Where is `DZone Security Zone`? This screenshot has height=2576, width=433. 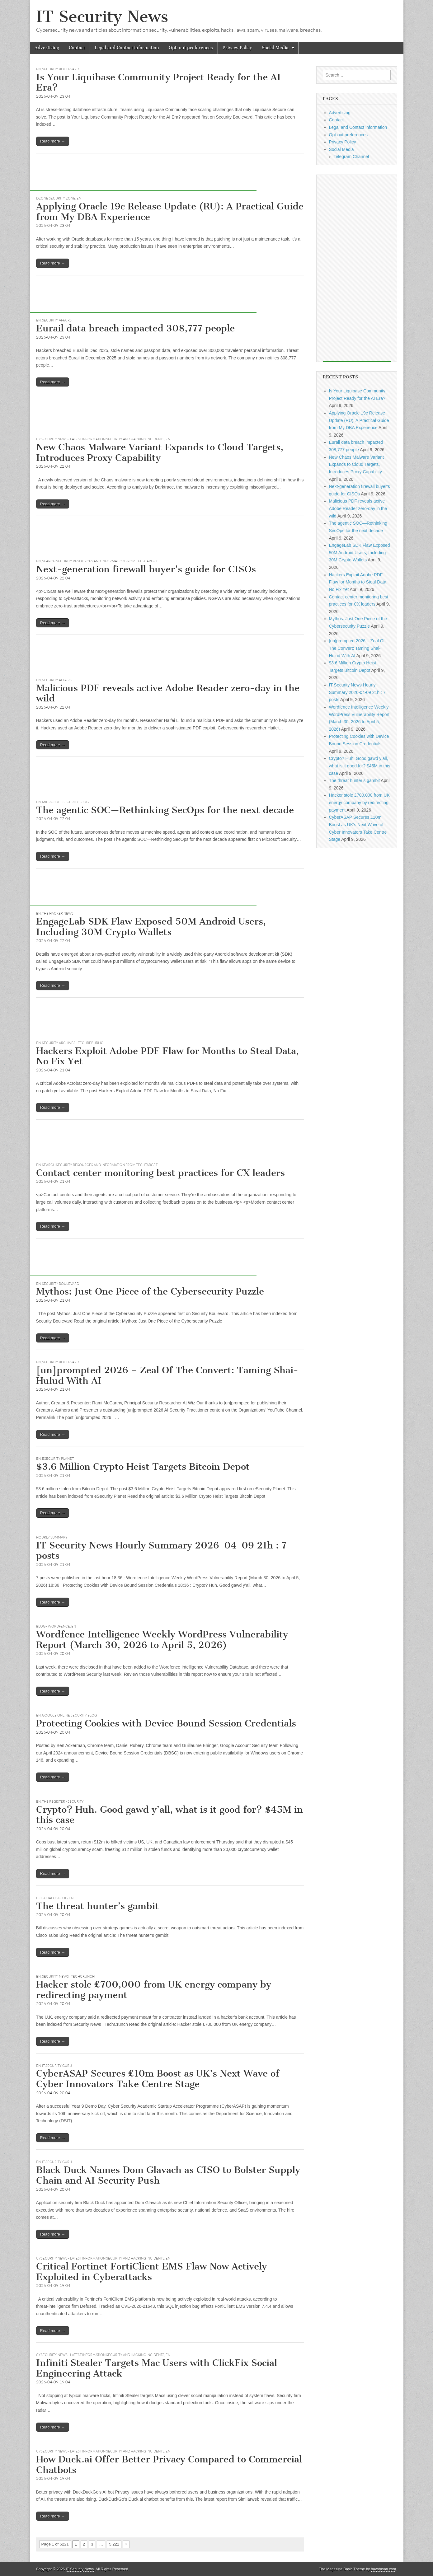 DZone Security Zone is located at coordinates (55, 198).